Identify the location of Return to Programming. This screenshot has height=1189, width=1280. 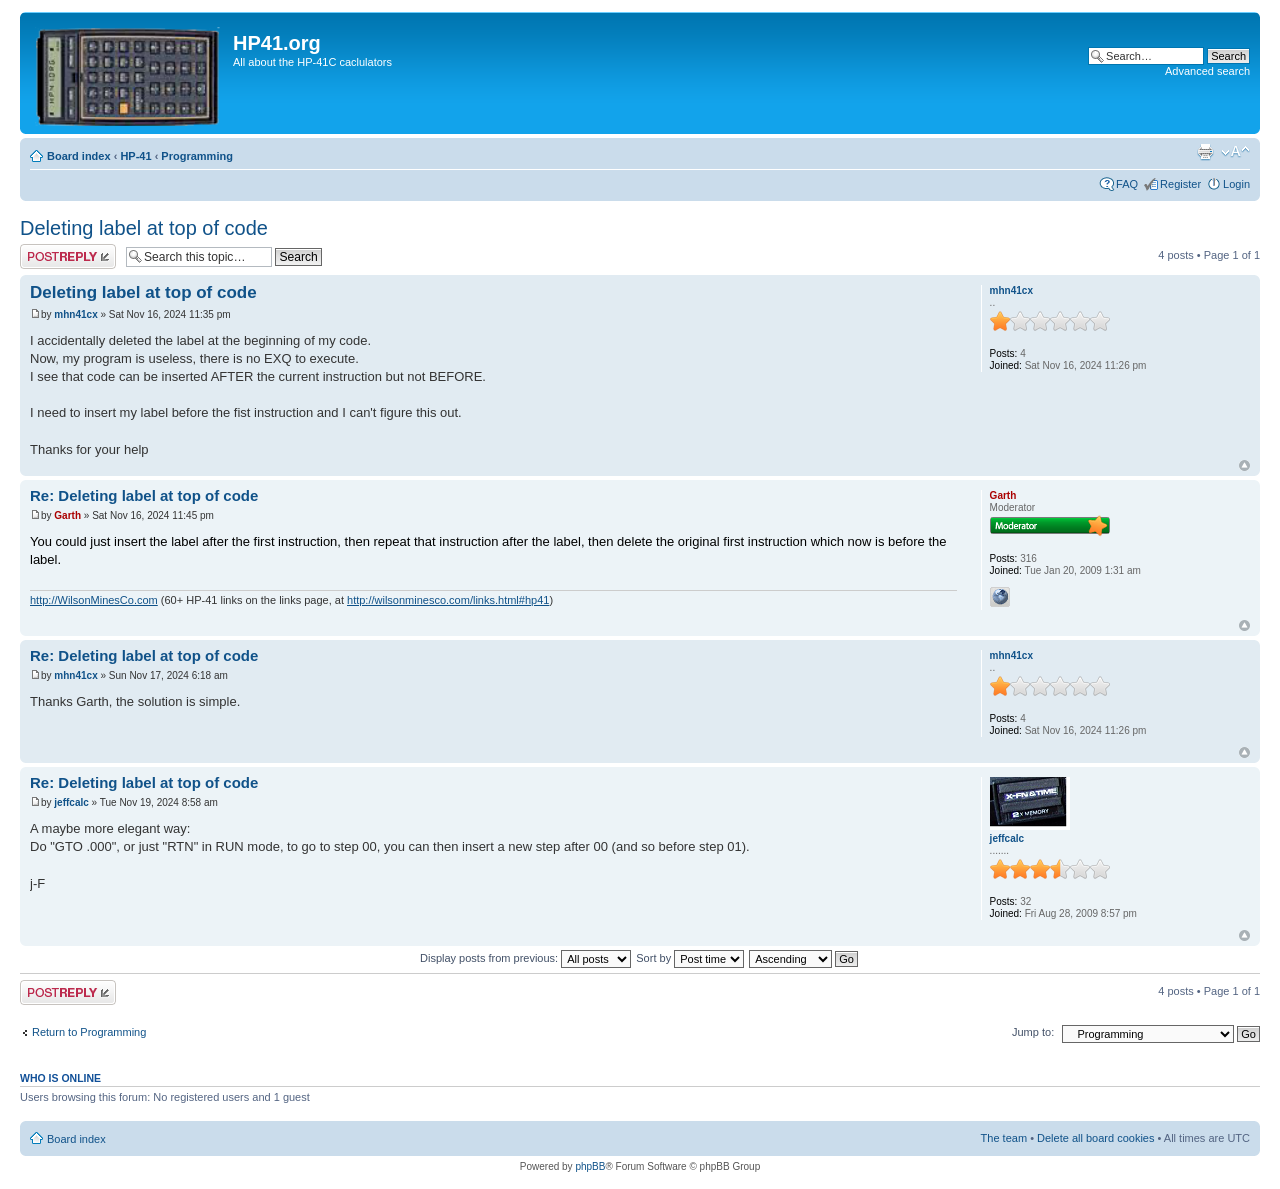
(89, 1032).